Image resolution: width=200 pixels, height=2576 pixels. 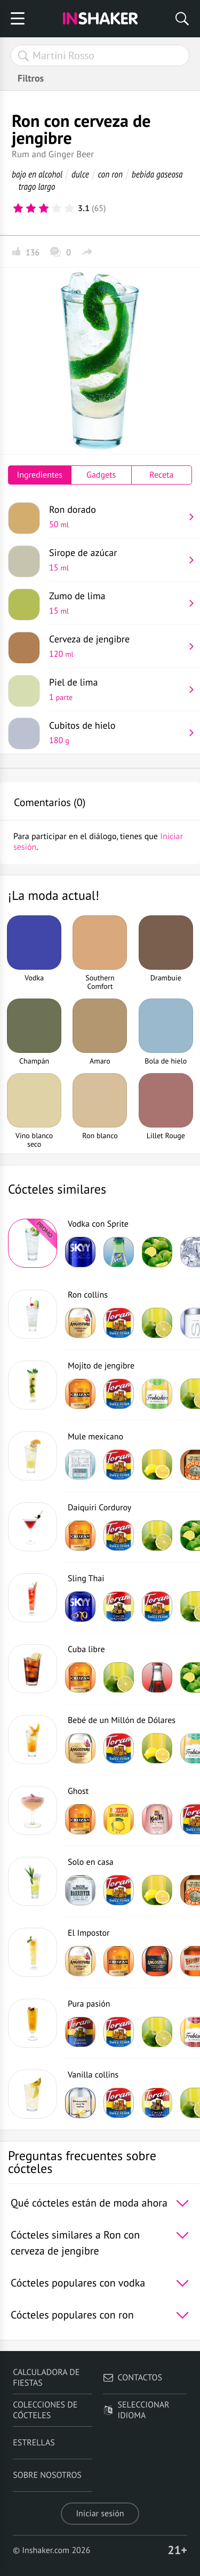 What do you see at coordinates (116, 646) in the screenshot?
I see `Cerveza de jengibre` at bounding box center [116, 646].